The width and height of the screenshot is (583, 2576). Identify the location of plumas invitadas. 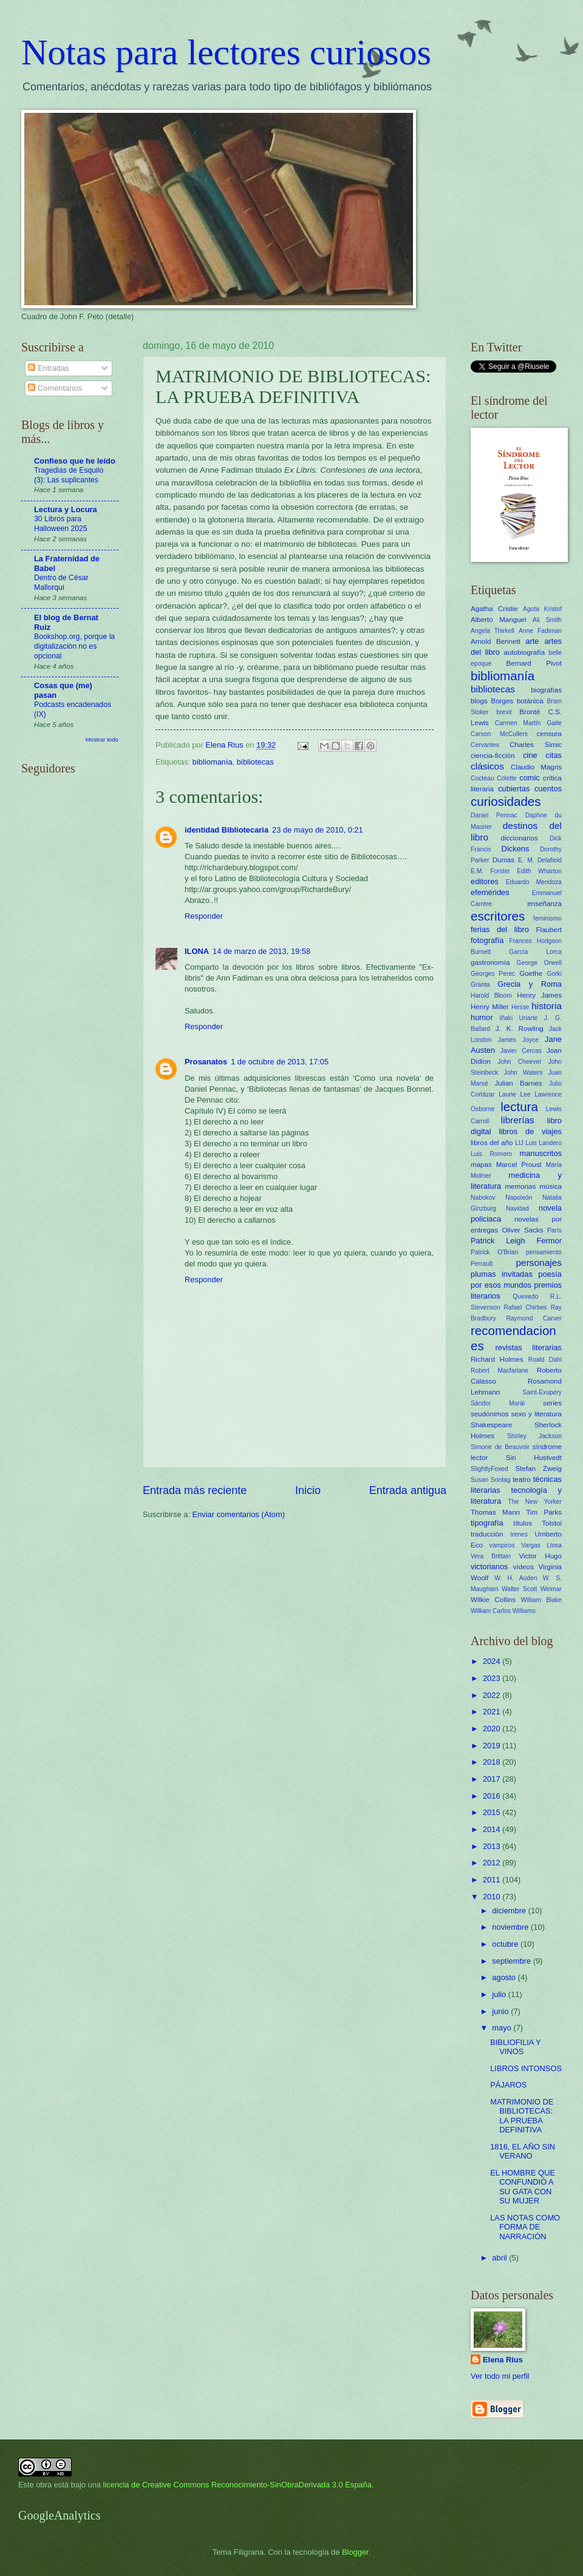
(502, 1274).